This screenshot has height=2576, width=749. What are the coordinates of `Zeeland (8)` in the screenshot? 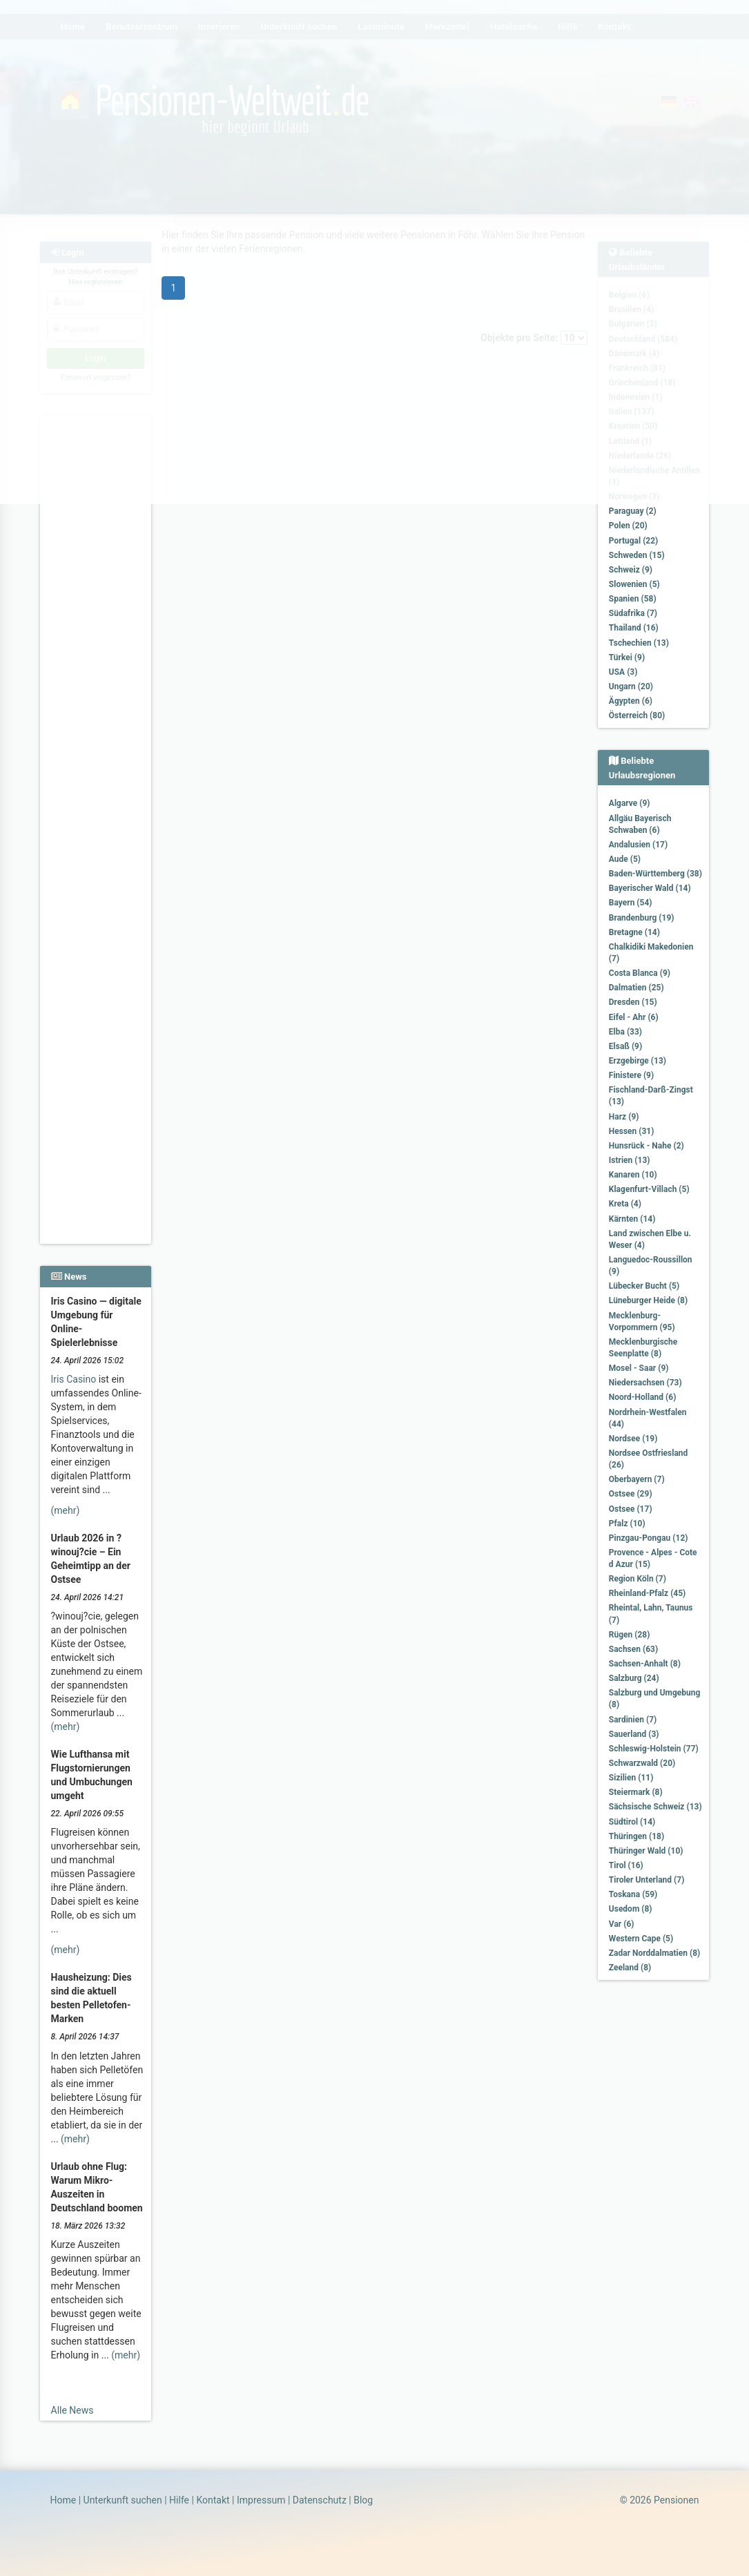 It's located at (630, 1967).